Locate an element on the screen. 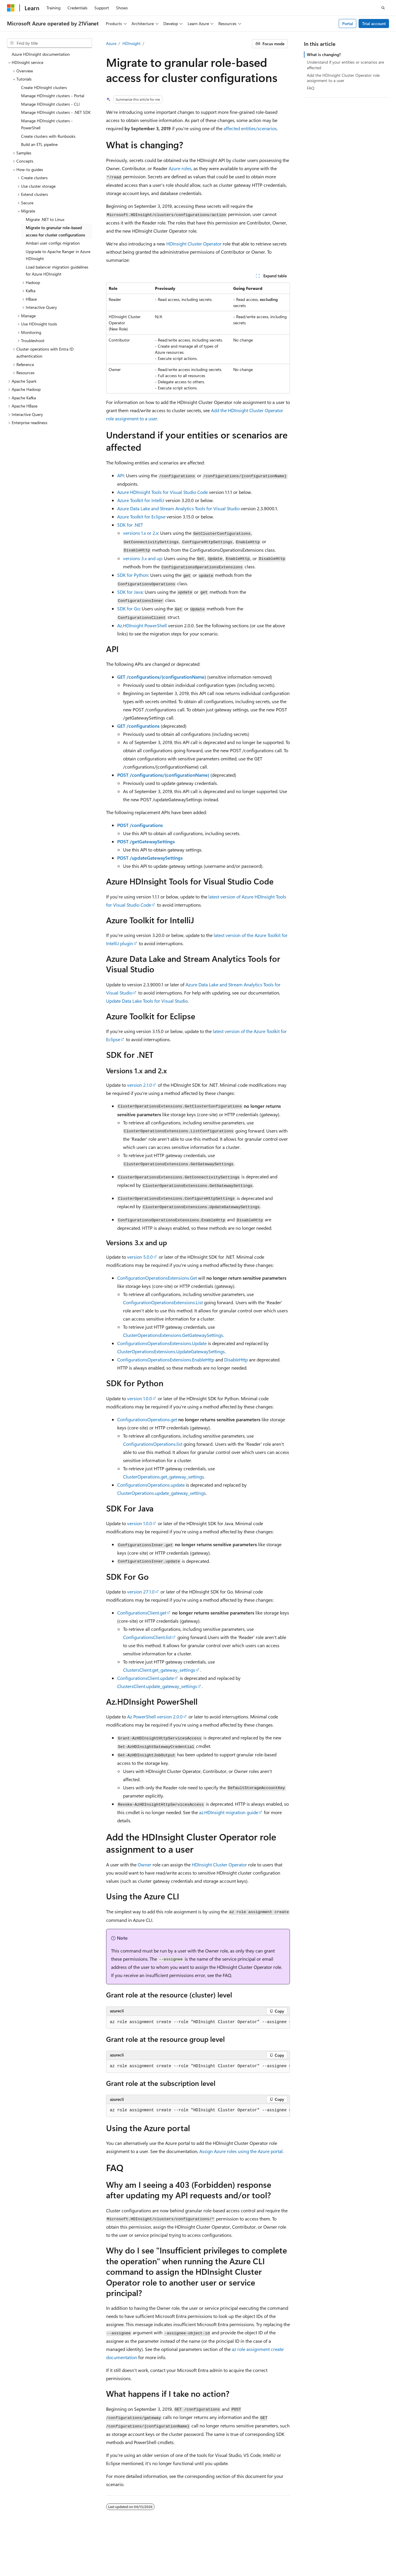  [Open search] is located at coordinates (383, 8).